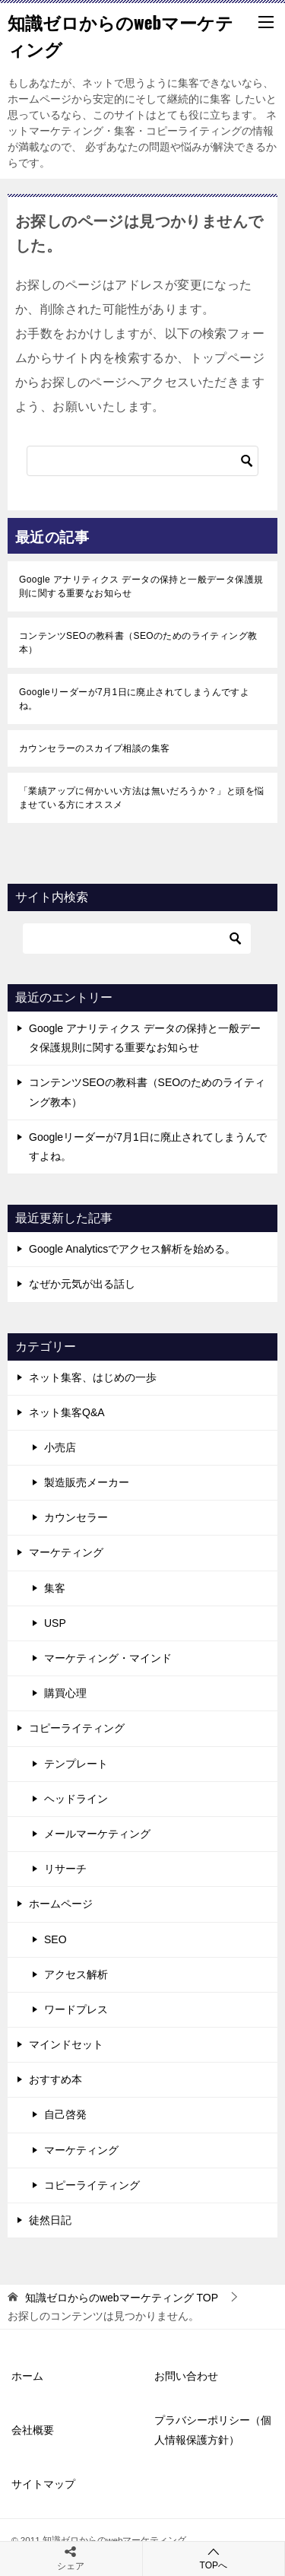  What do you see at coordinates (76, 1974) in the screenshot?
I see `アクセス解析` at bounding box center [76, 1974].